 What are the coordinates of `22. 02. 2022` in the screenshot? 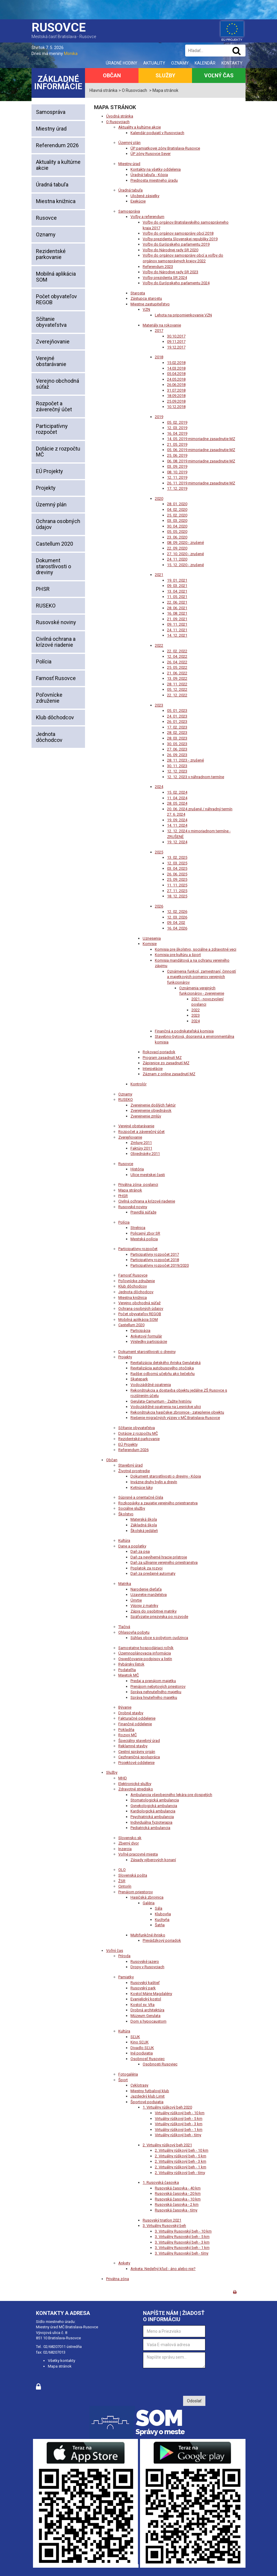 It's located at (177, 651).